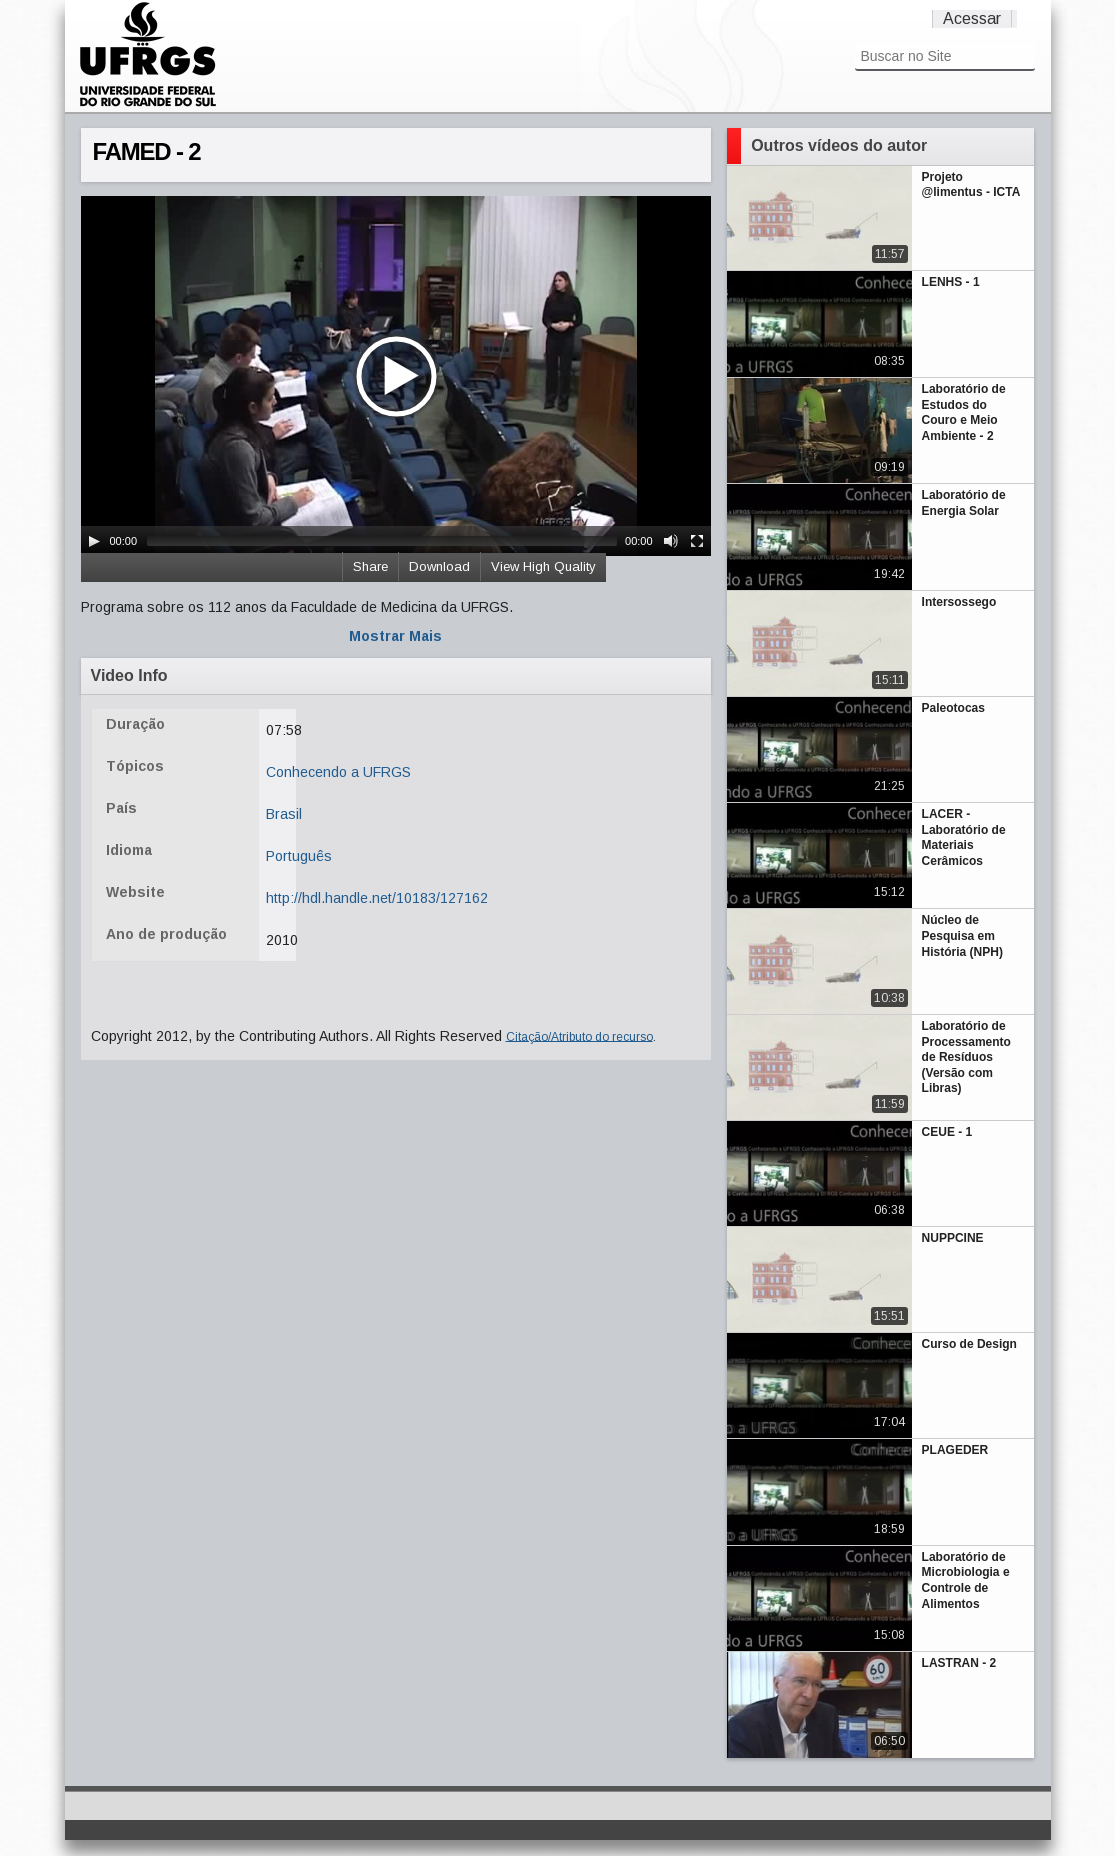  Describe the element at coordinates (579, 1036) in the screenshot. I see `Citação/Atributo do recurso` at that location.